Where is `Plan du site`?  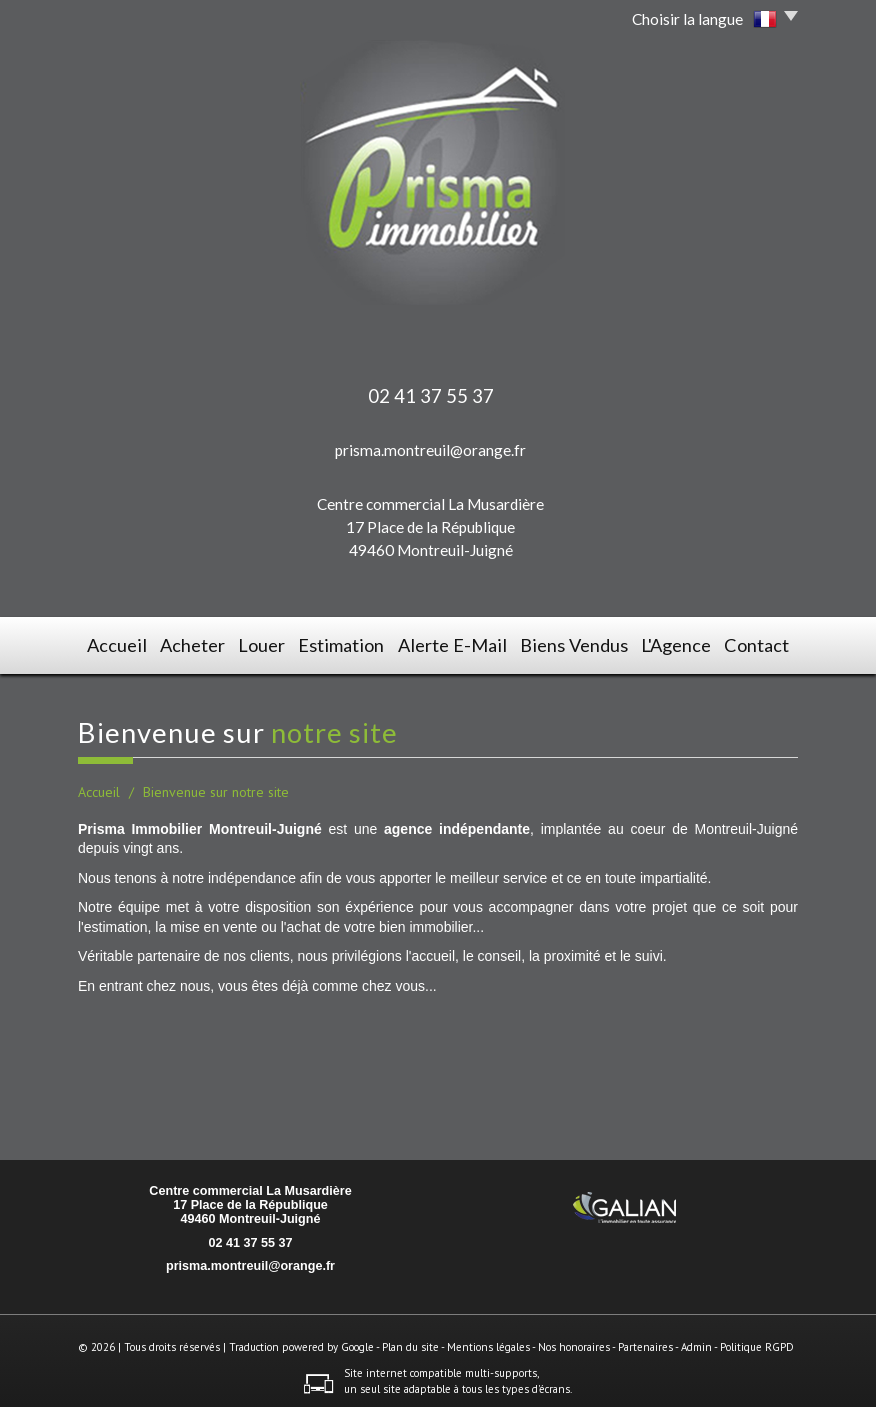
Plan du site is located at coordinates (410, 1341).